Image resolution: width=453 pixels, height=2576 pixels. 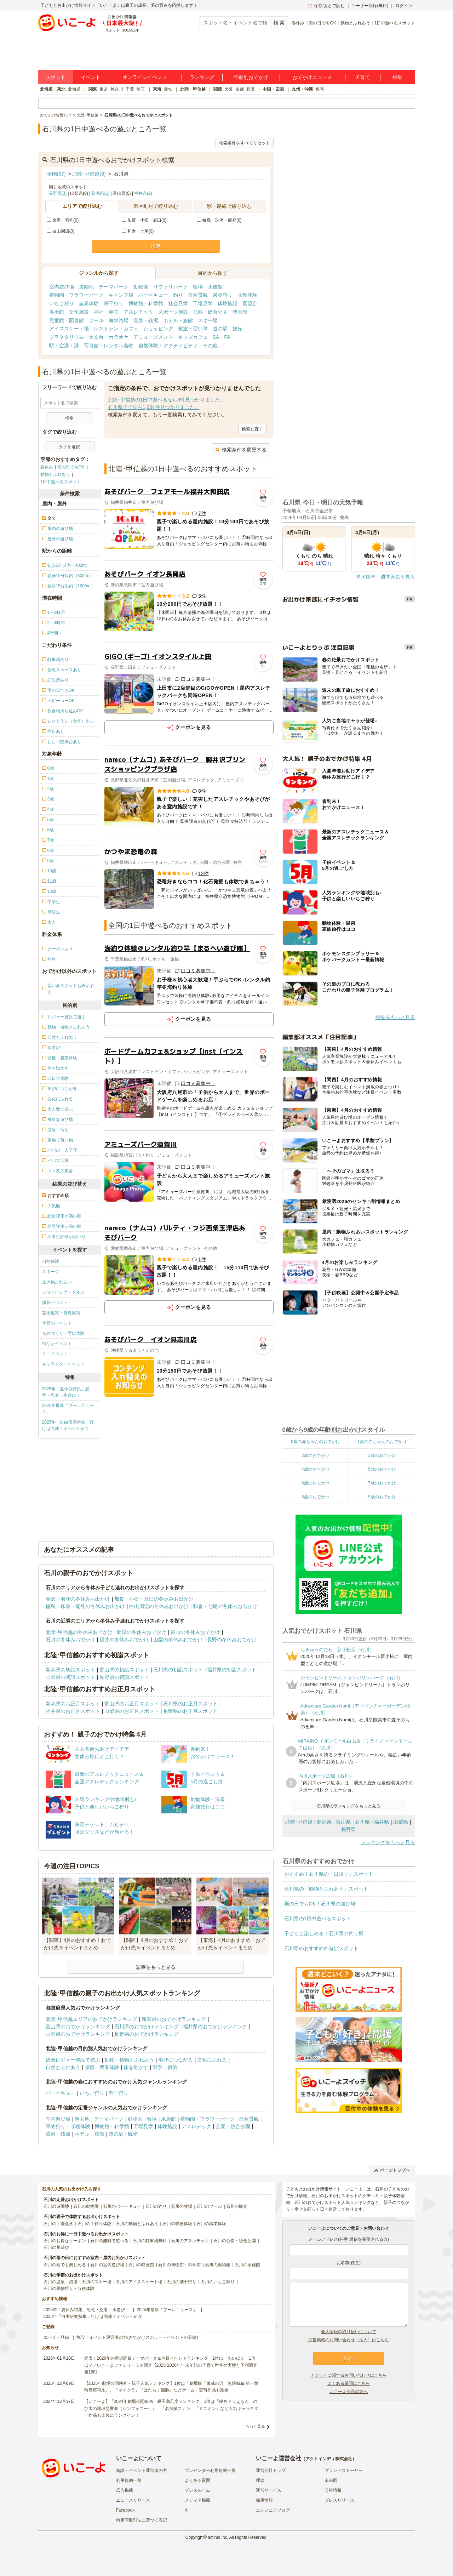 I want to click on 長野県のお正月スポット, so click(x=190, y=1711).